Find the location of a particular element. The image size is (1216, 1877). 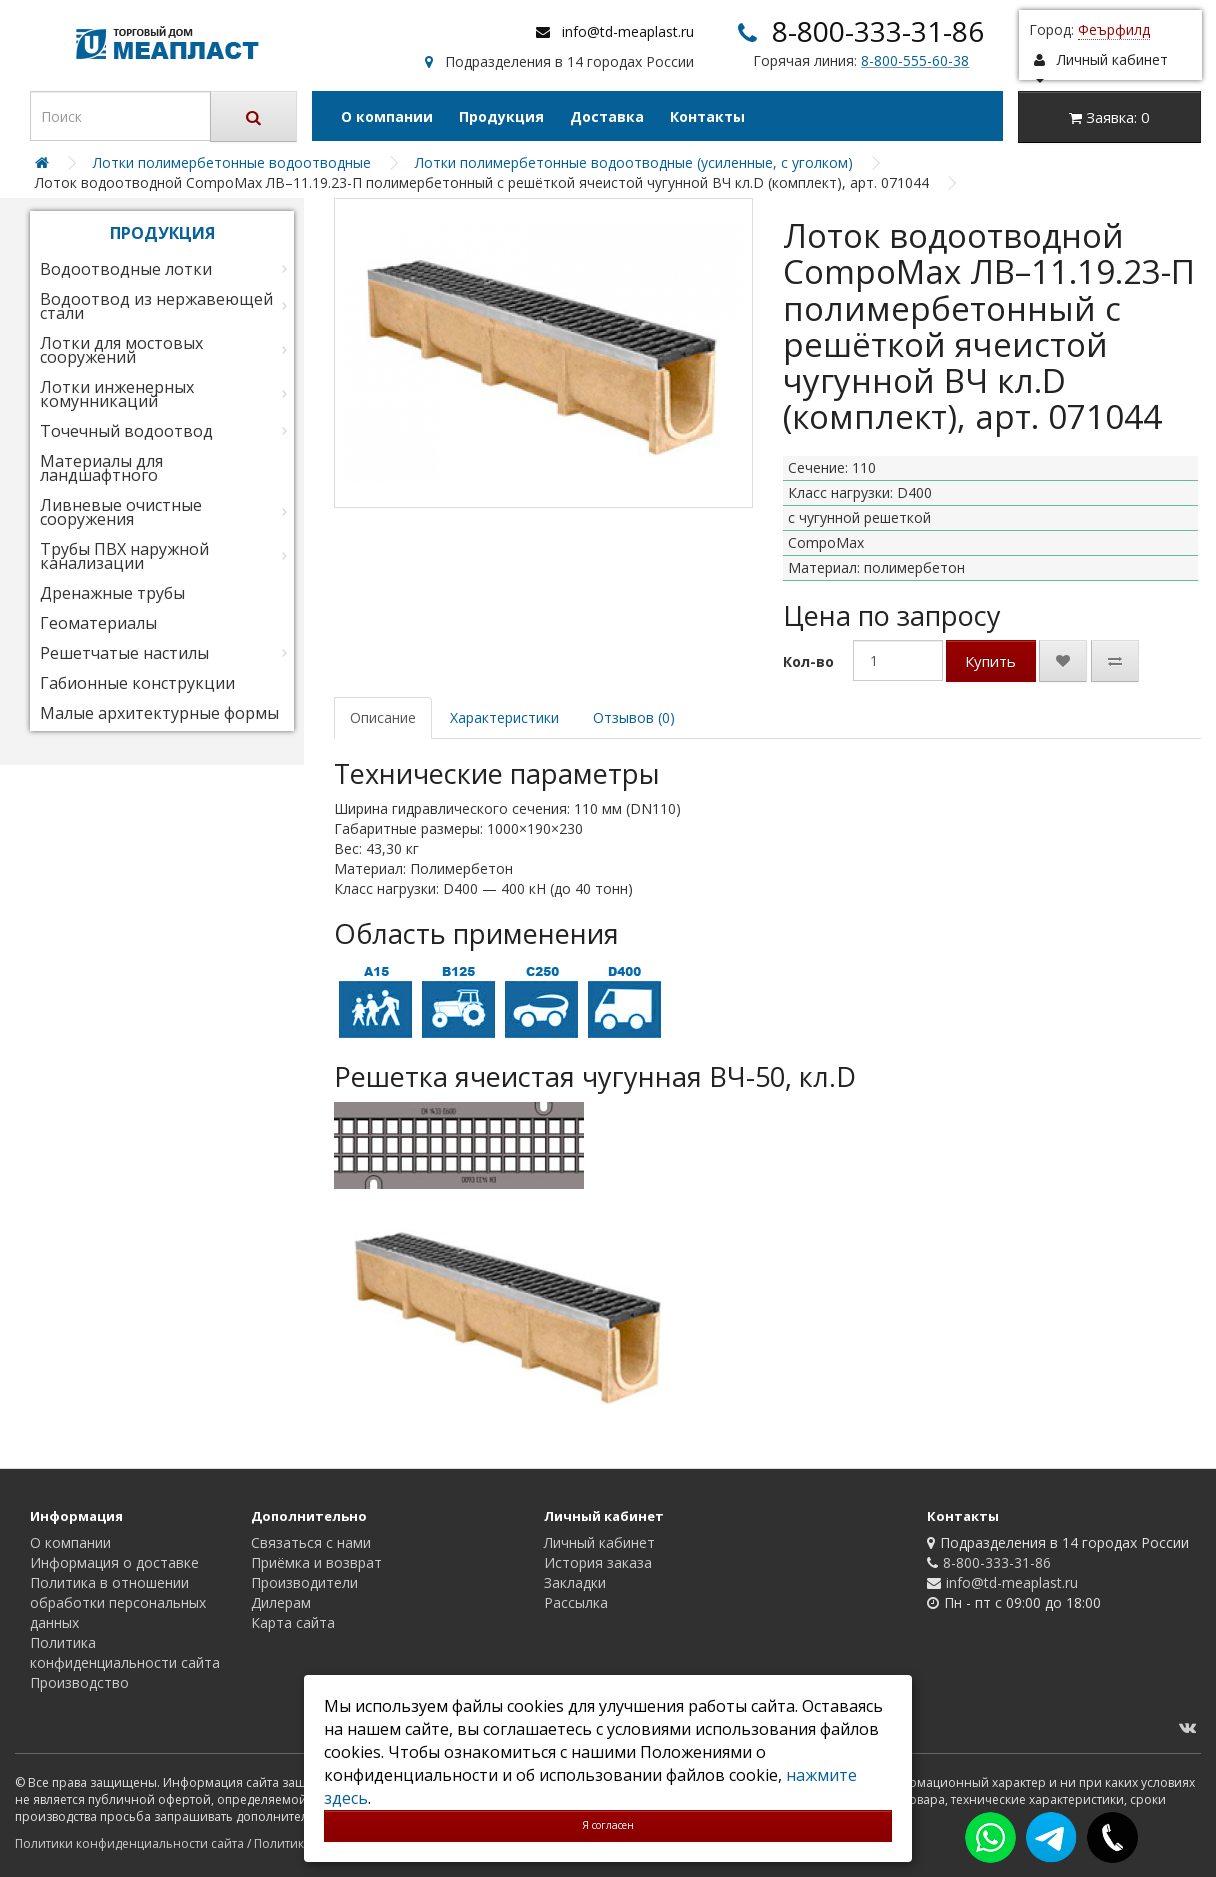

Приёмка и возврат is located at coordinates (316, 1562).